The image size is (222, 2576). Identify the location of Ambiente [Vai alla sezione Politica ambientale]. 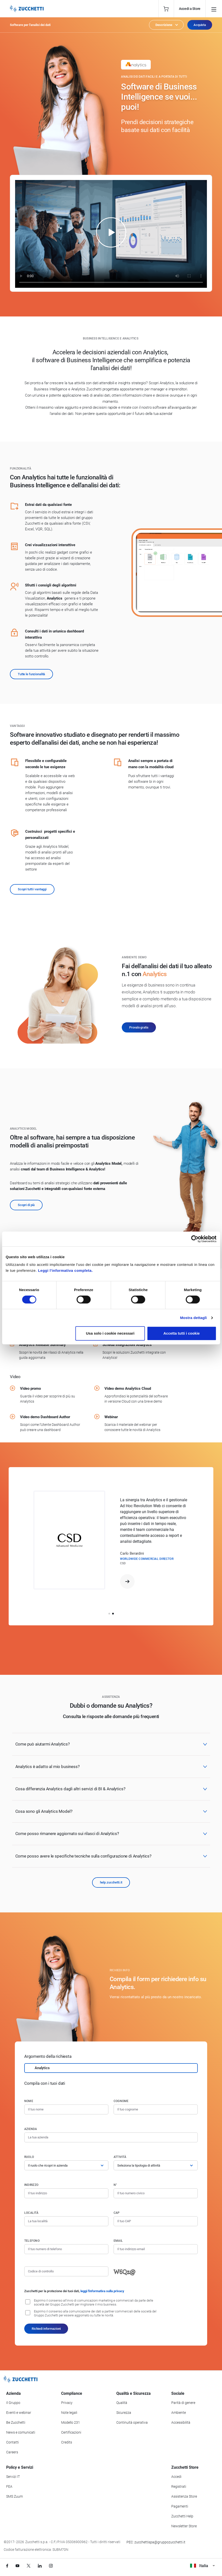
(178, 2413).